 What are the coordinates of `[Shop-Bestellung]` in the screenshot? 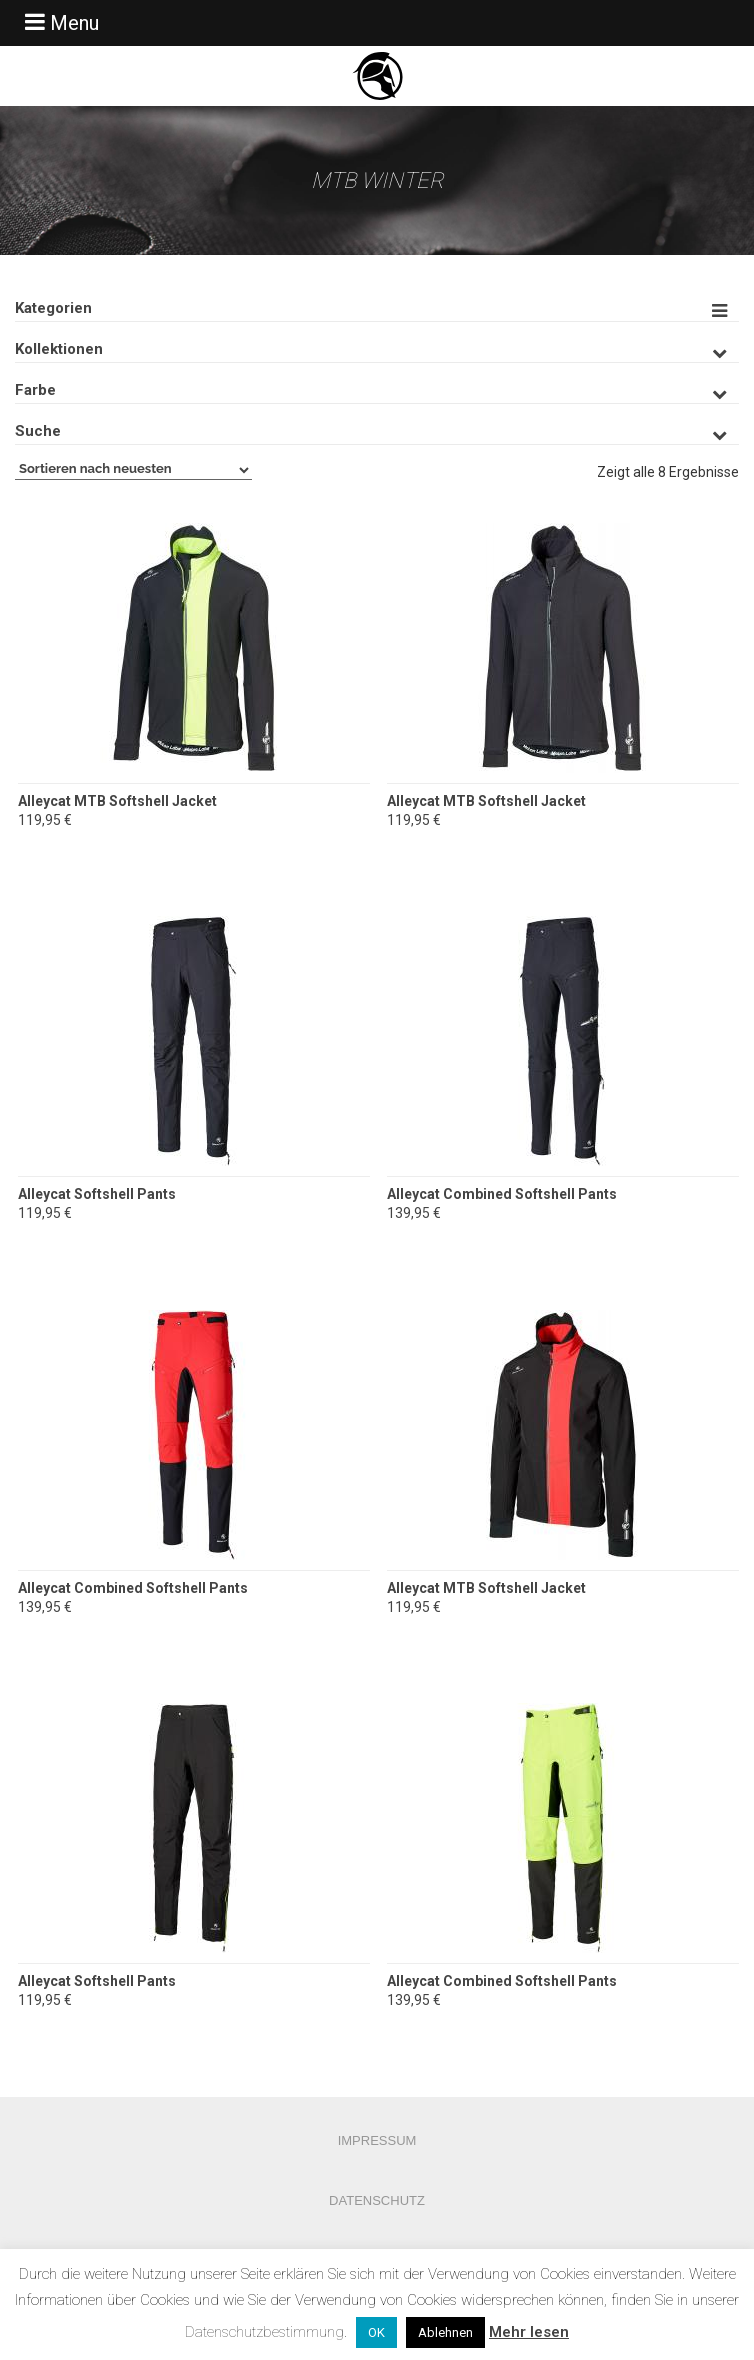 It's located at (133, 470).